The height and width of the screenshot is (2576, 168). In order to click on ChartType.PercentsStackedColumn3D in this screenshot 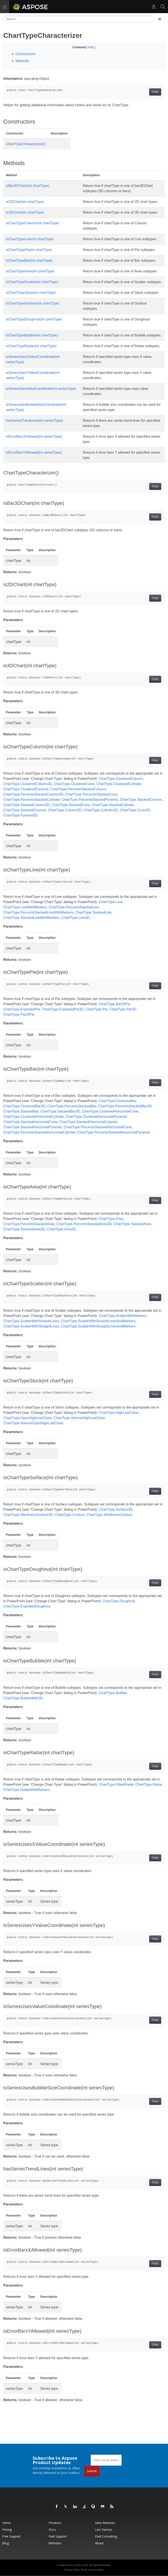, I will do `click(33, 794)`.